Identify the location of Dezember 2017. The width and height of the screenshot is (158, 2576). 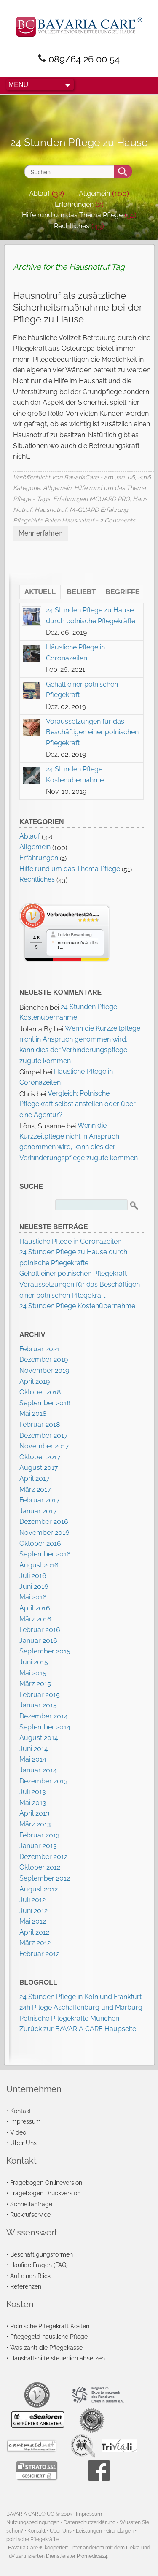
(43, 1435).